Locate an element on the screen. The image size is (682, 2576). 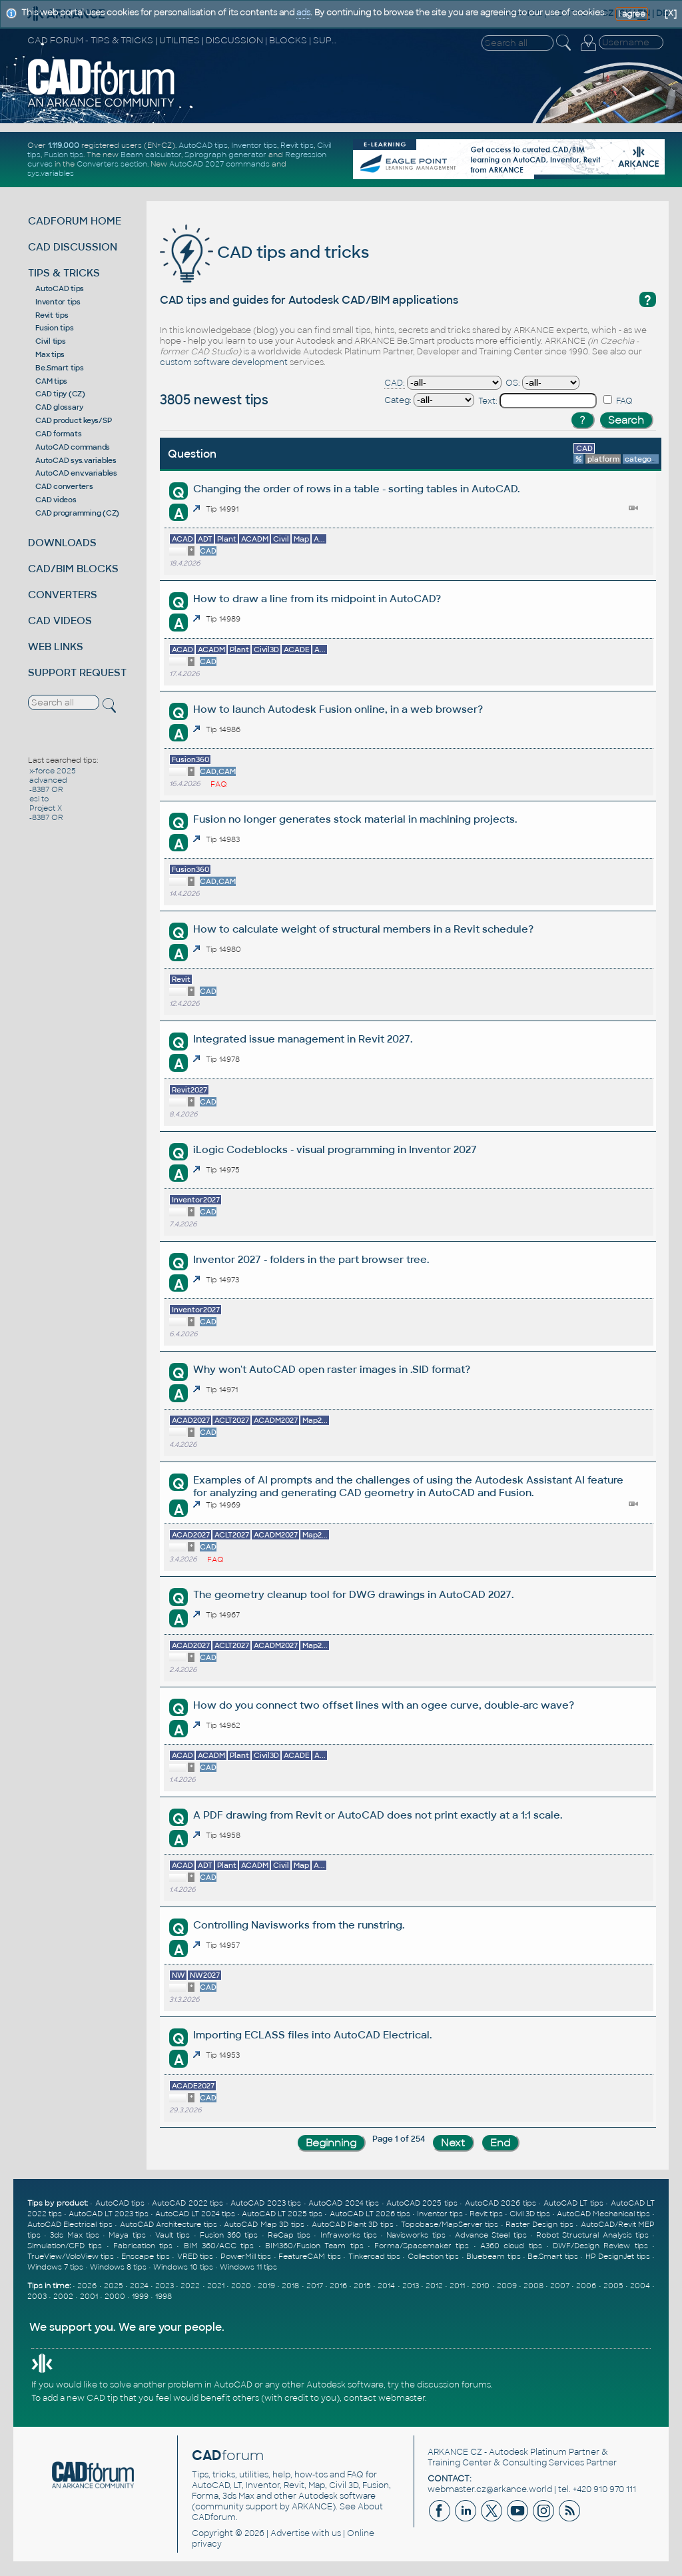
ReCap tips is located at coordinates (289, 2235).